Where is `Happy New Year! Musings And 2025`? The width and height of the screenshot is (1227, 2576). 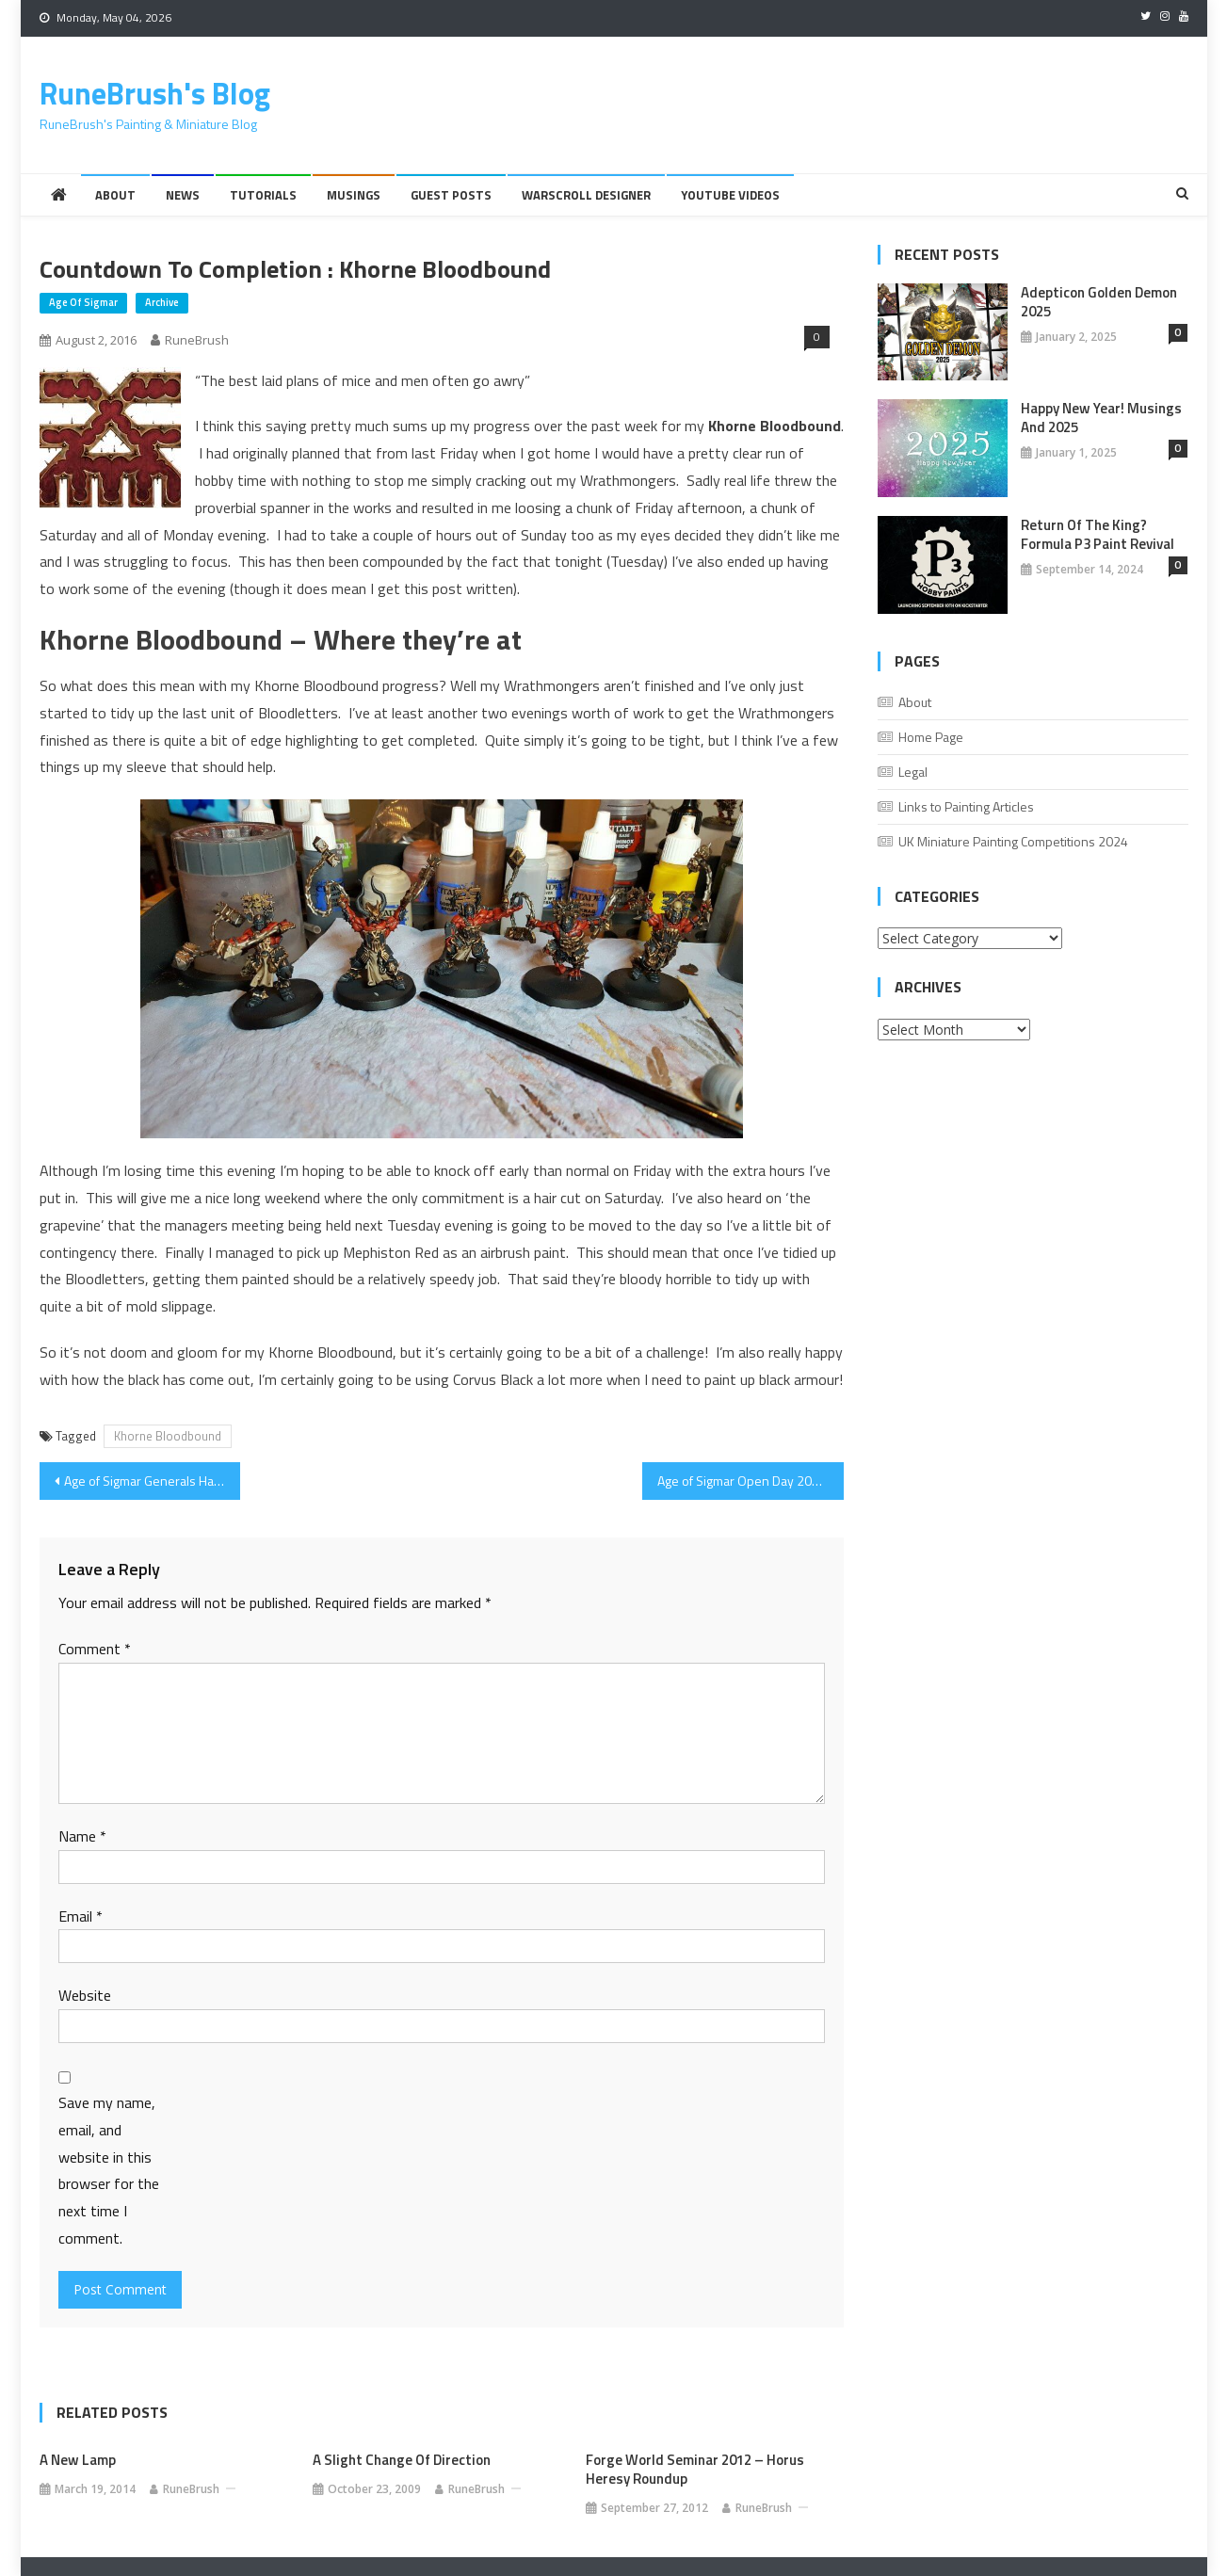
Happy New Year! Musings And 2025 is located at coordinates (1101, 418).